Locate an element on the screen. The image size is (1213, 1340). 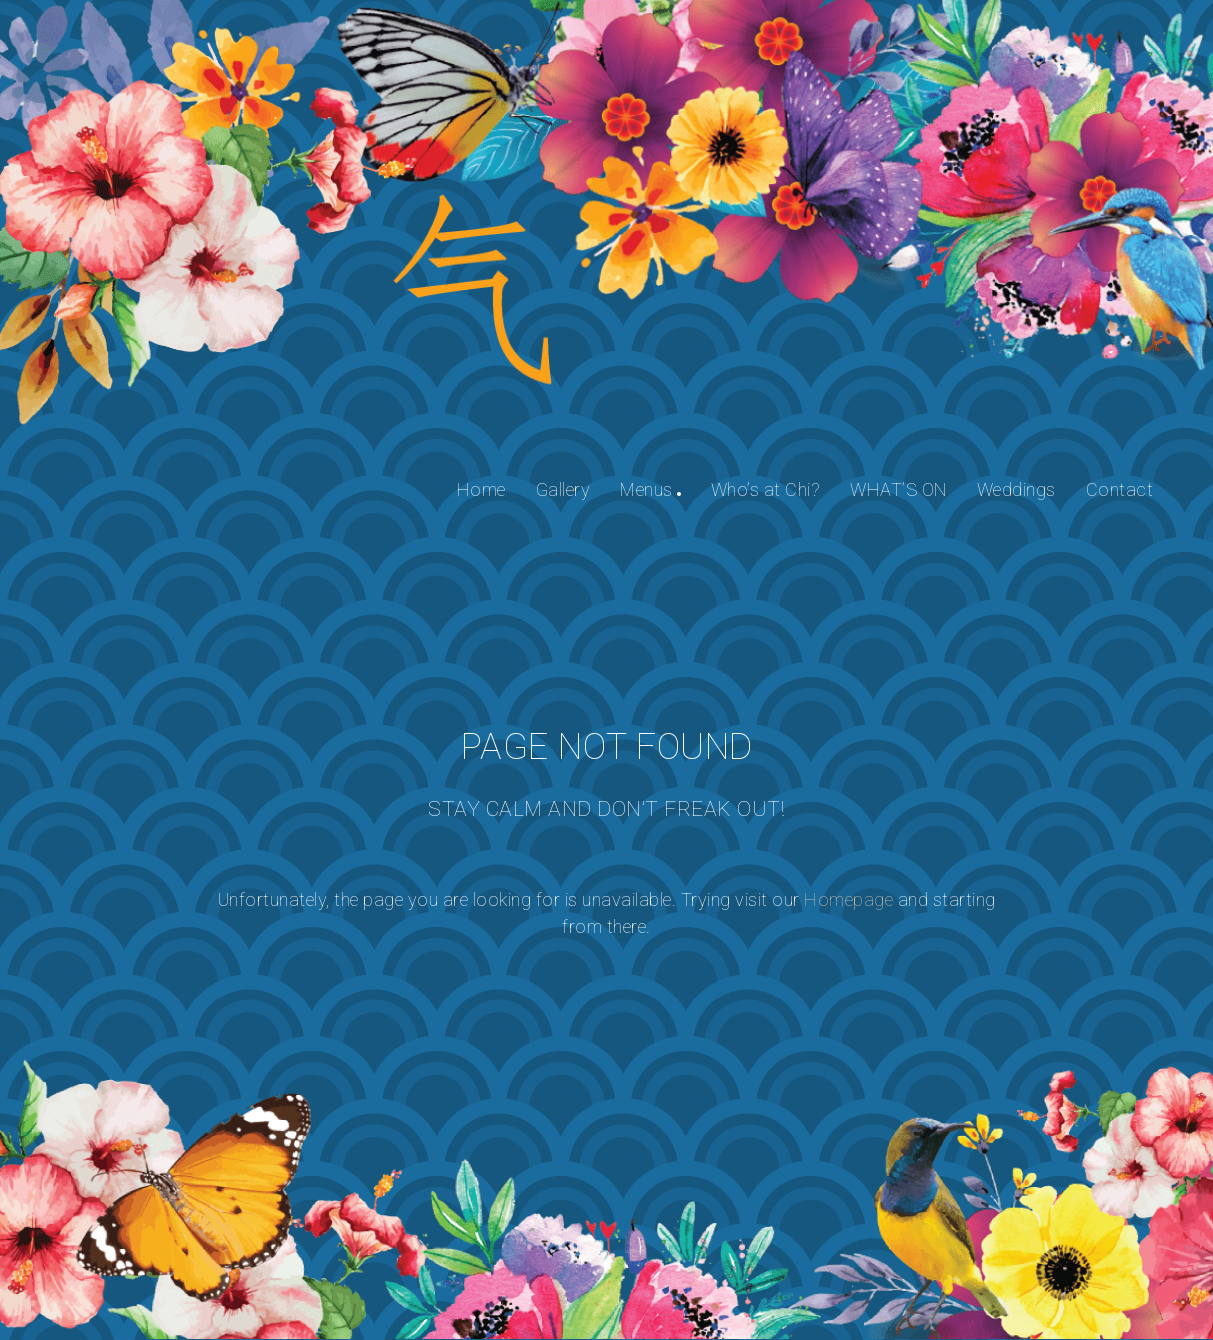
Who’s at Chi? is located at coordinates (766, 489).